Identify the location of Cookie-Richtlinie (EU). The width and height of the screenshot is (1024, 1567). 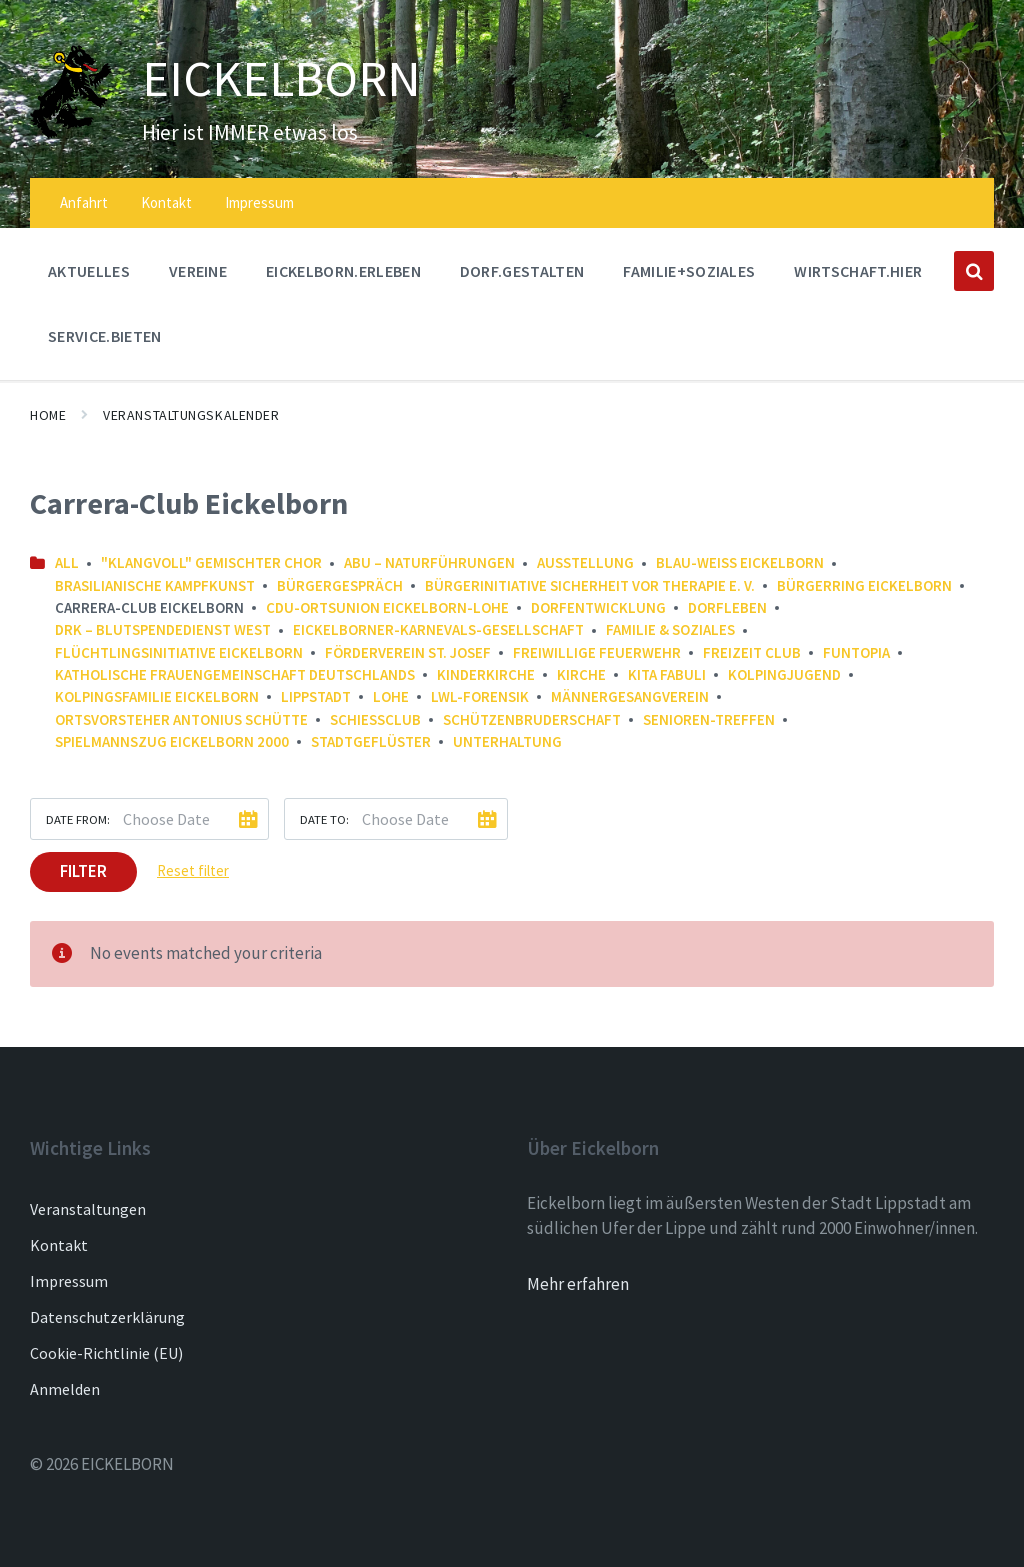
(106, 1353).